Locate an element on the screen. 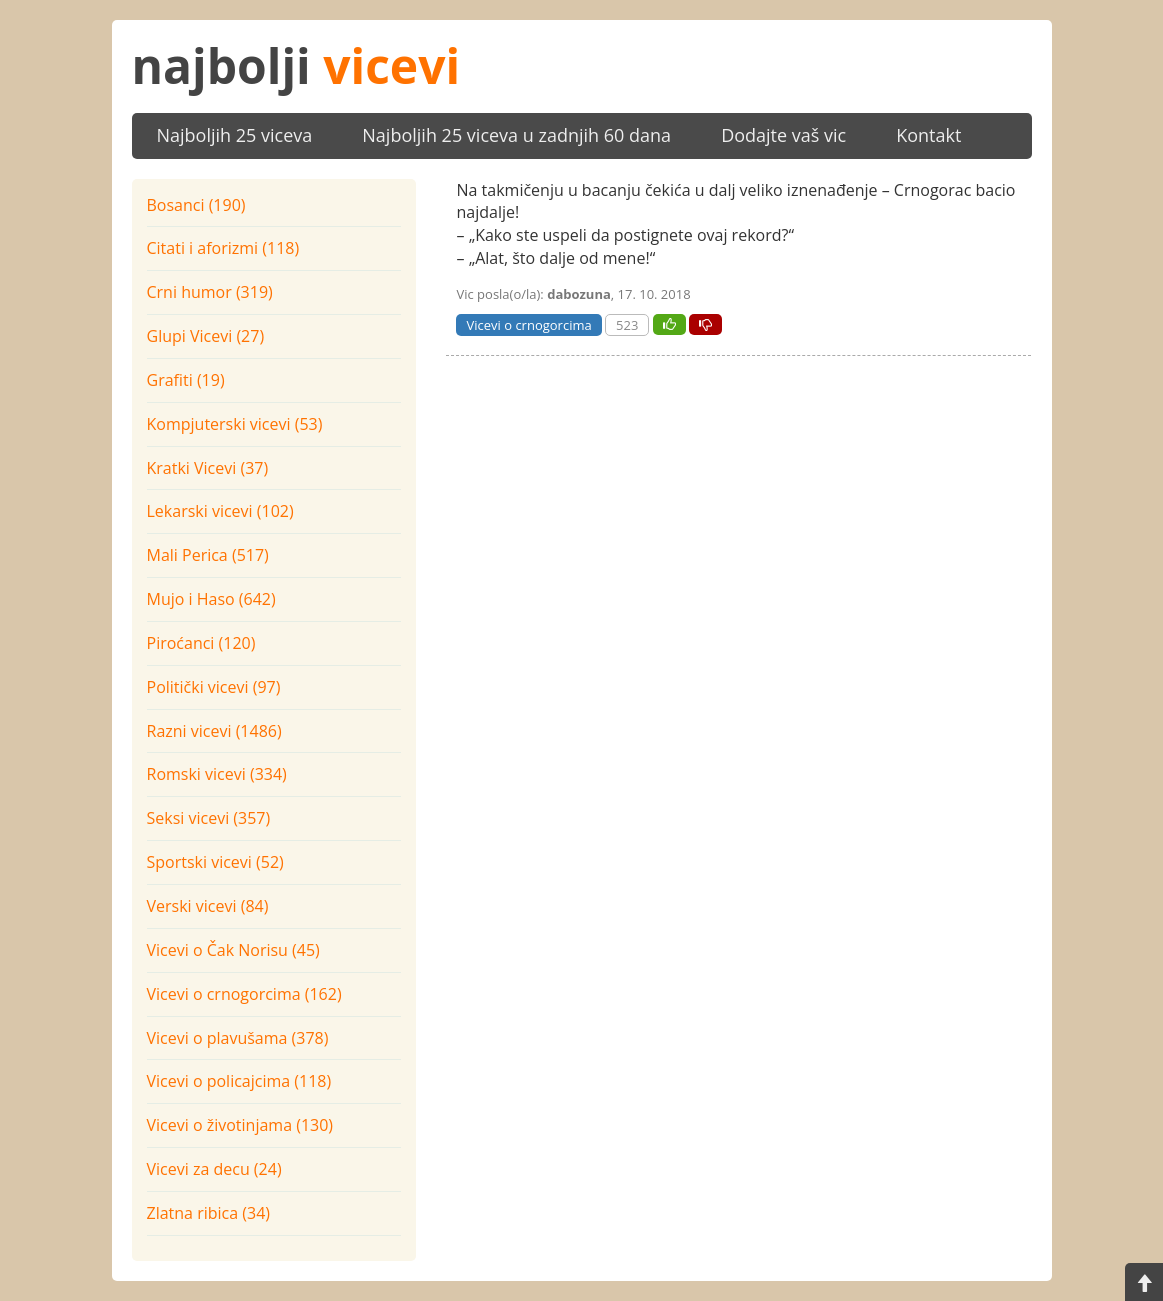 The image size is (1163, 1301). Najboljih 25 viceva is located at coordinates (235, 135).